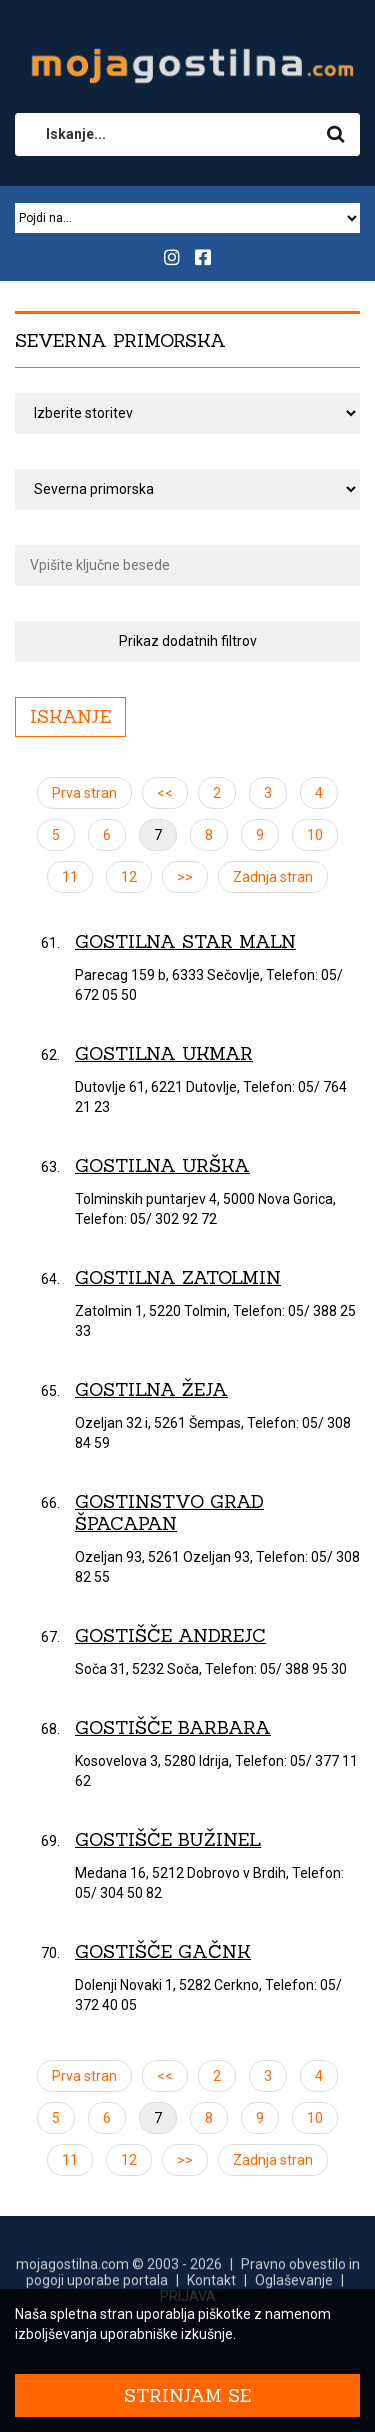 Image resolution: width=375 pixels, height=2432 pixels. Describe the element at coordinates (173, 1727) in the screenshot. I see `Gostišče Barbara` at that location.